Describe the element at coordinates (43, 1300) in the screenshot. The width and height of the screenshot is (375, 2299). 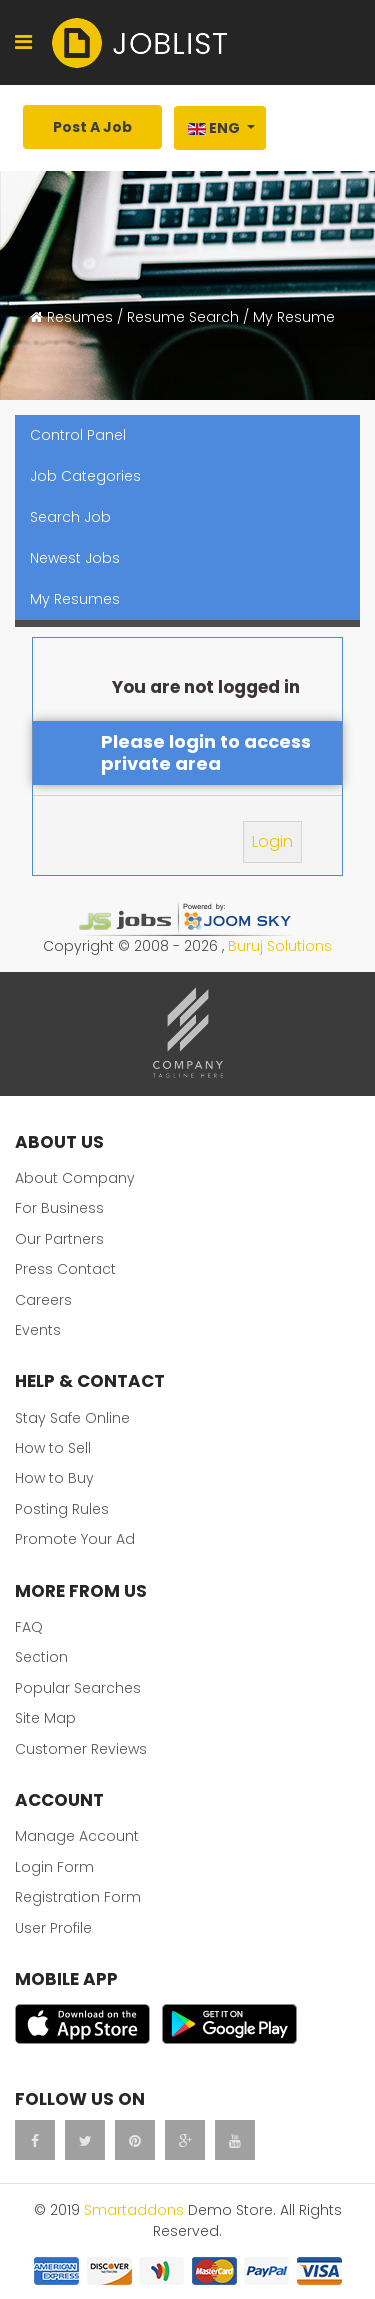
I see `Careers` at that location.